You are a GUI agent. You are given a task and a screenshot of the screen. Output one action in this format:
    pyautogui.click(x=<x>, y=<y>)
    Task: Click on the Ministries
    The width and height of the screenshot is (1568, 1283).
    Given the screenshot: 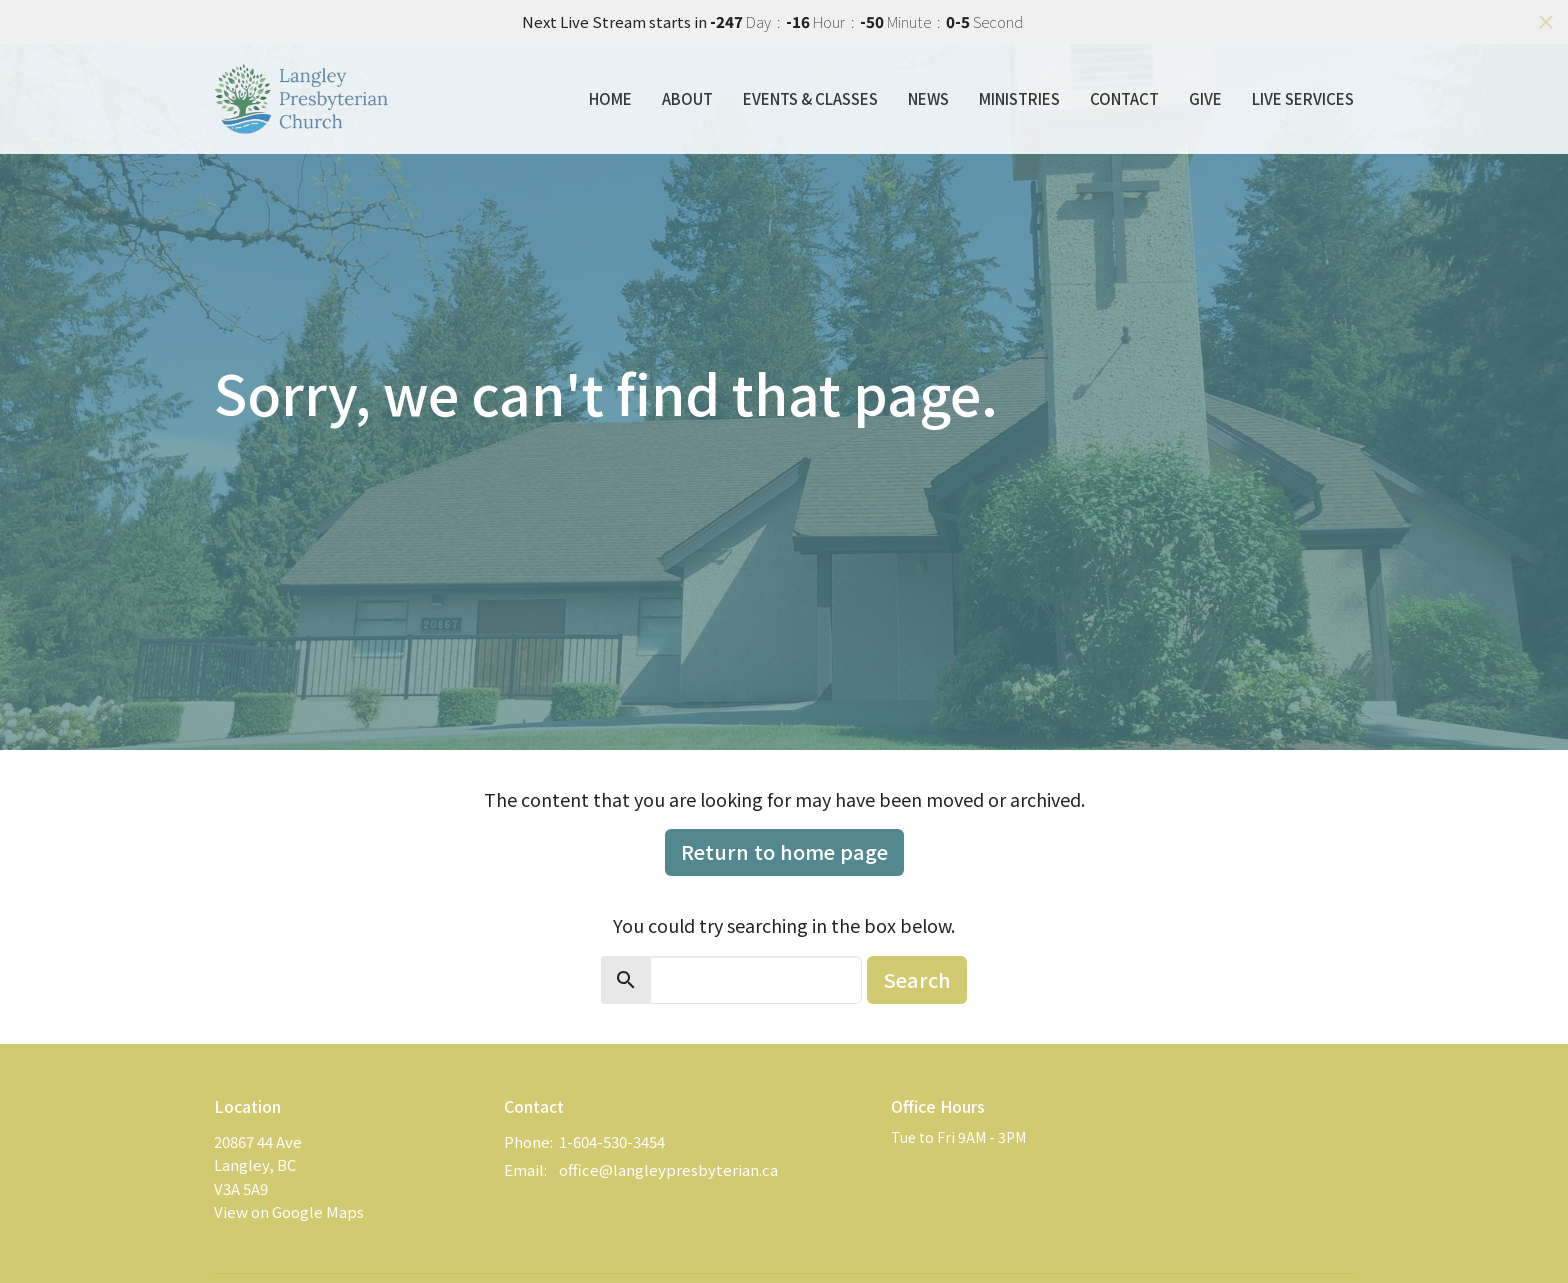 What is the action you would take?
    pyautogui.click(x=1019, y=98)
    